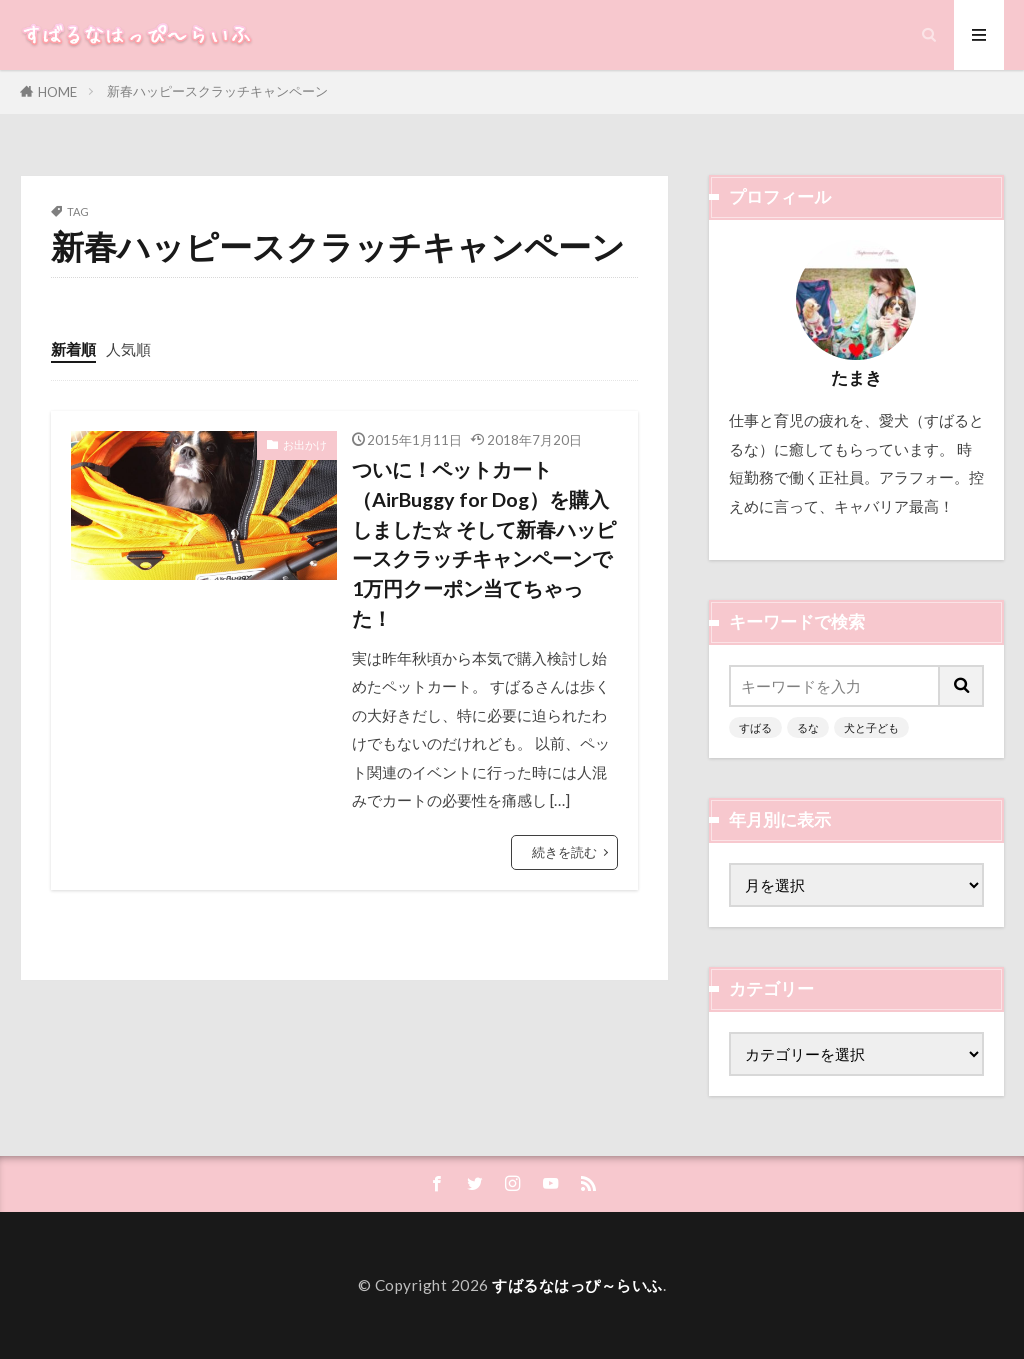  I want to click on 新着順, so click(73, 349).